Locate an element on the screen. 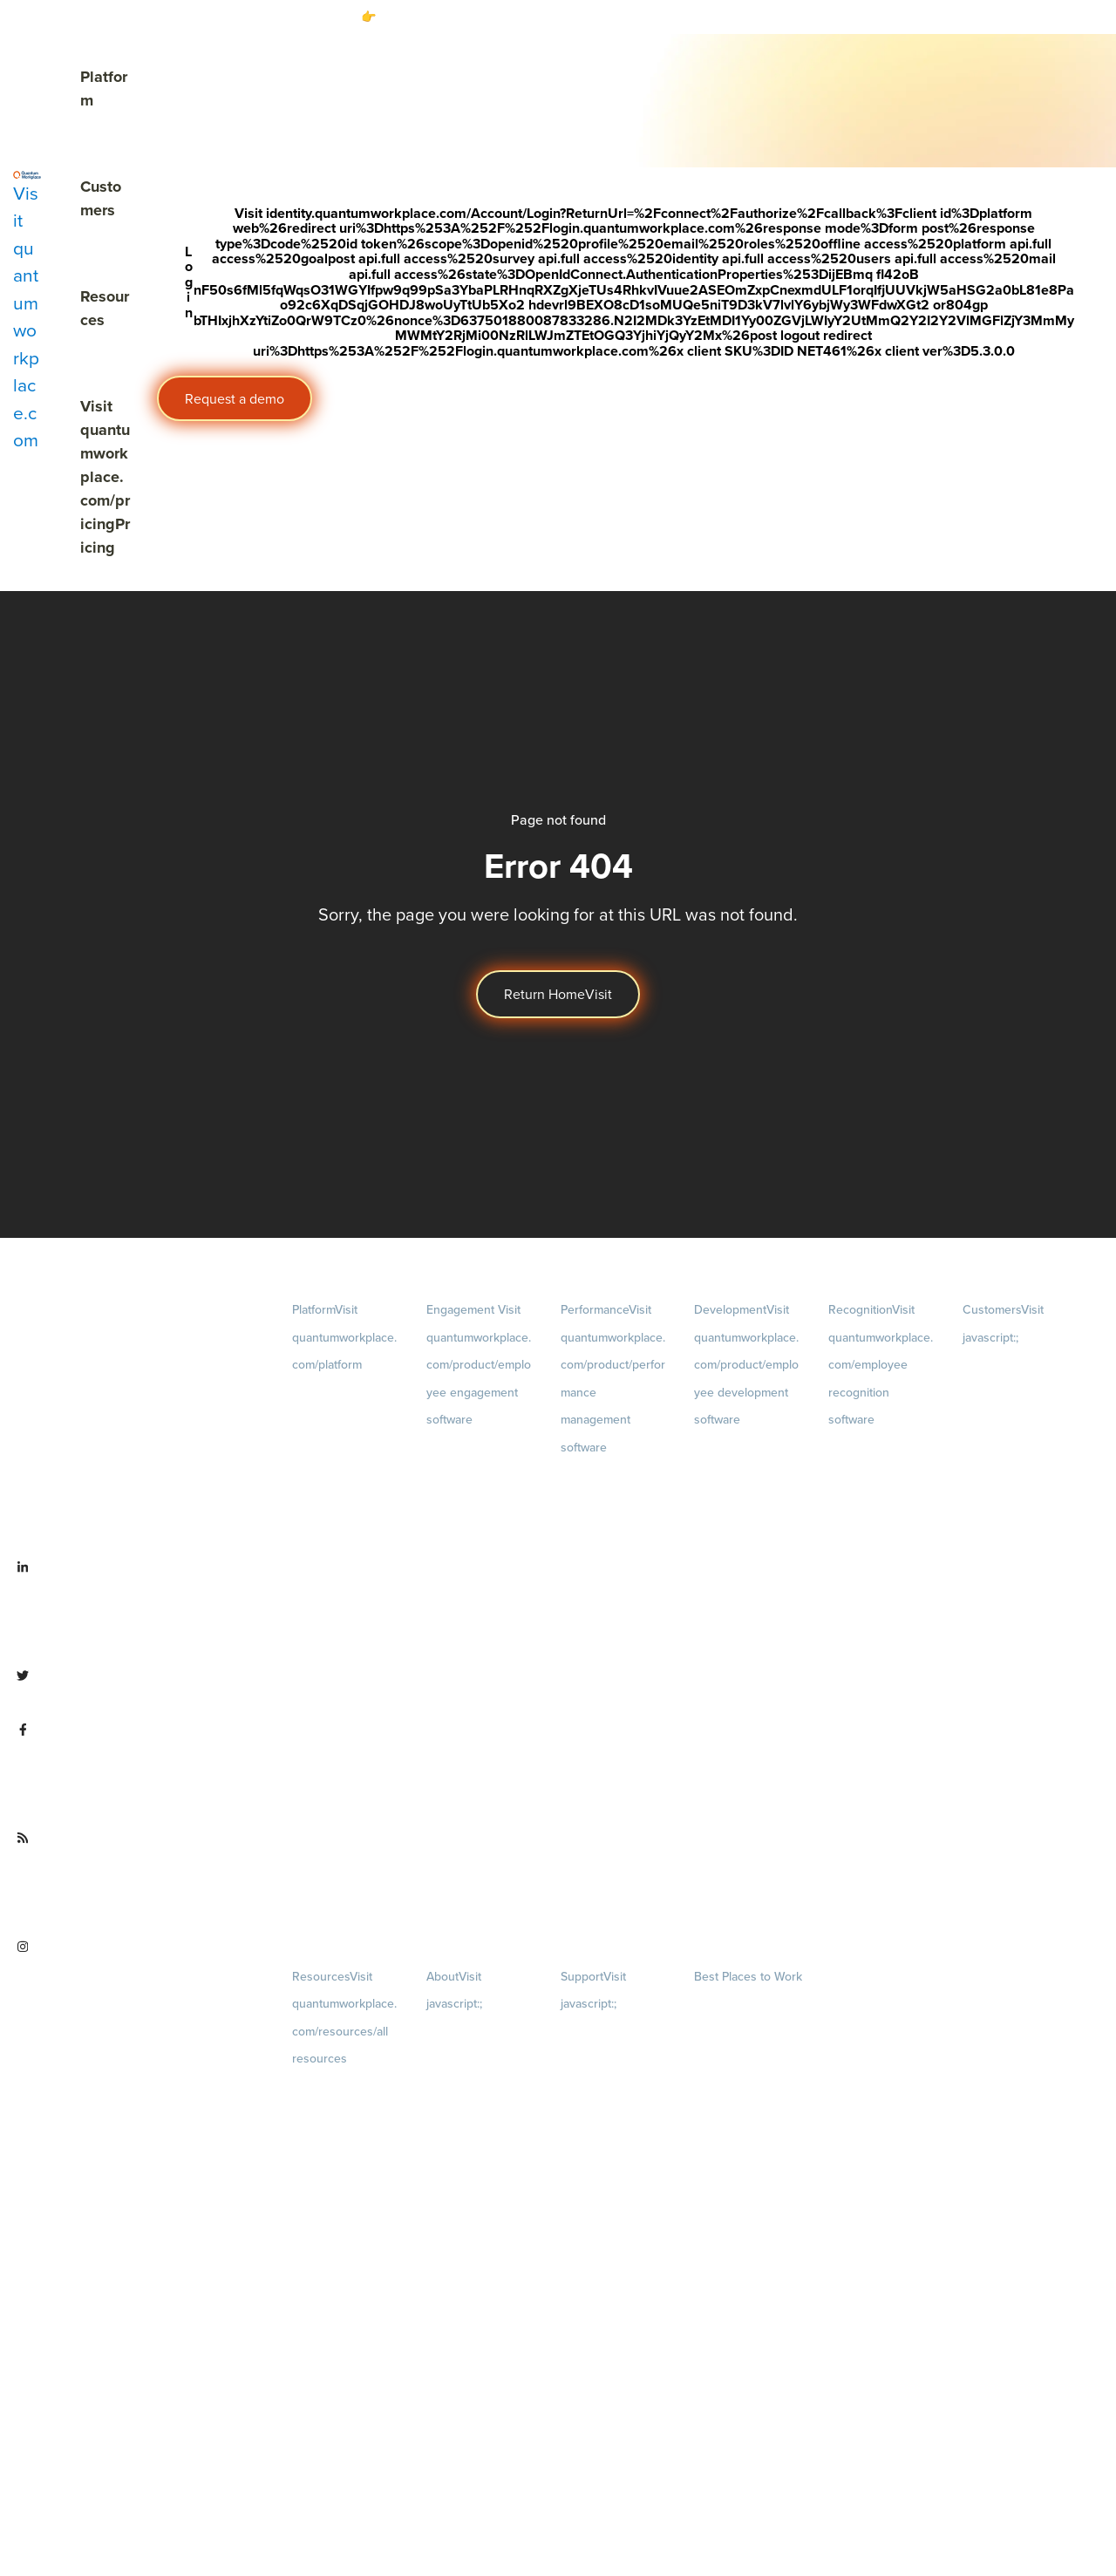  Request a demo is located at coordinates (234, 399).